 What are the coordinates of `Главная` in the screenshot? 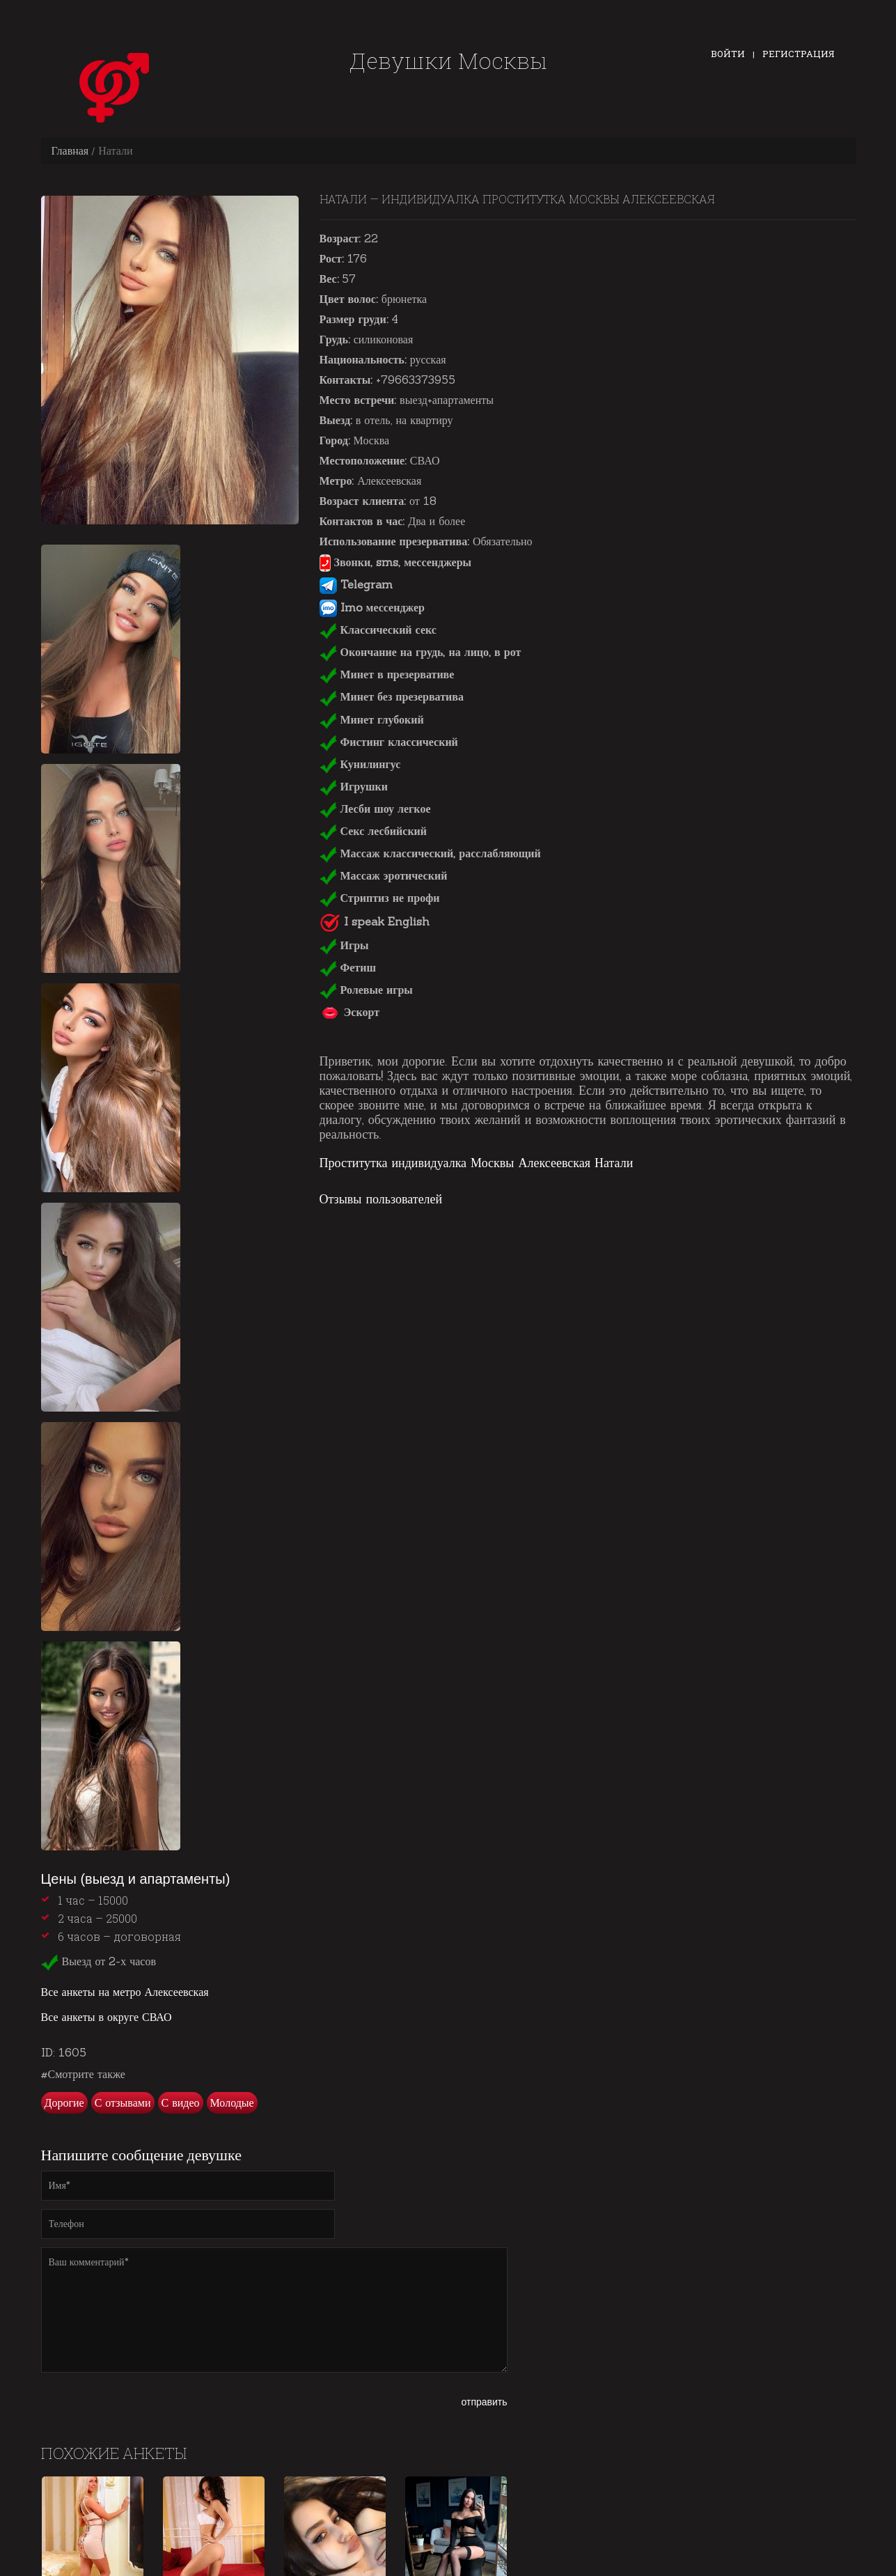 It's located at (70, 150).